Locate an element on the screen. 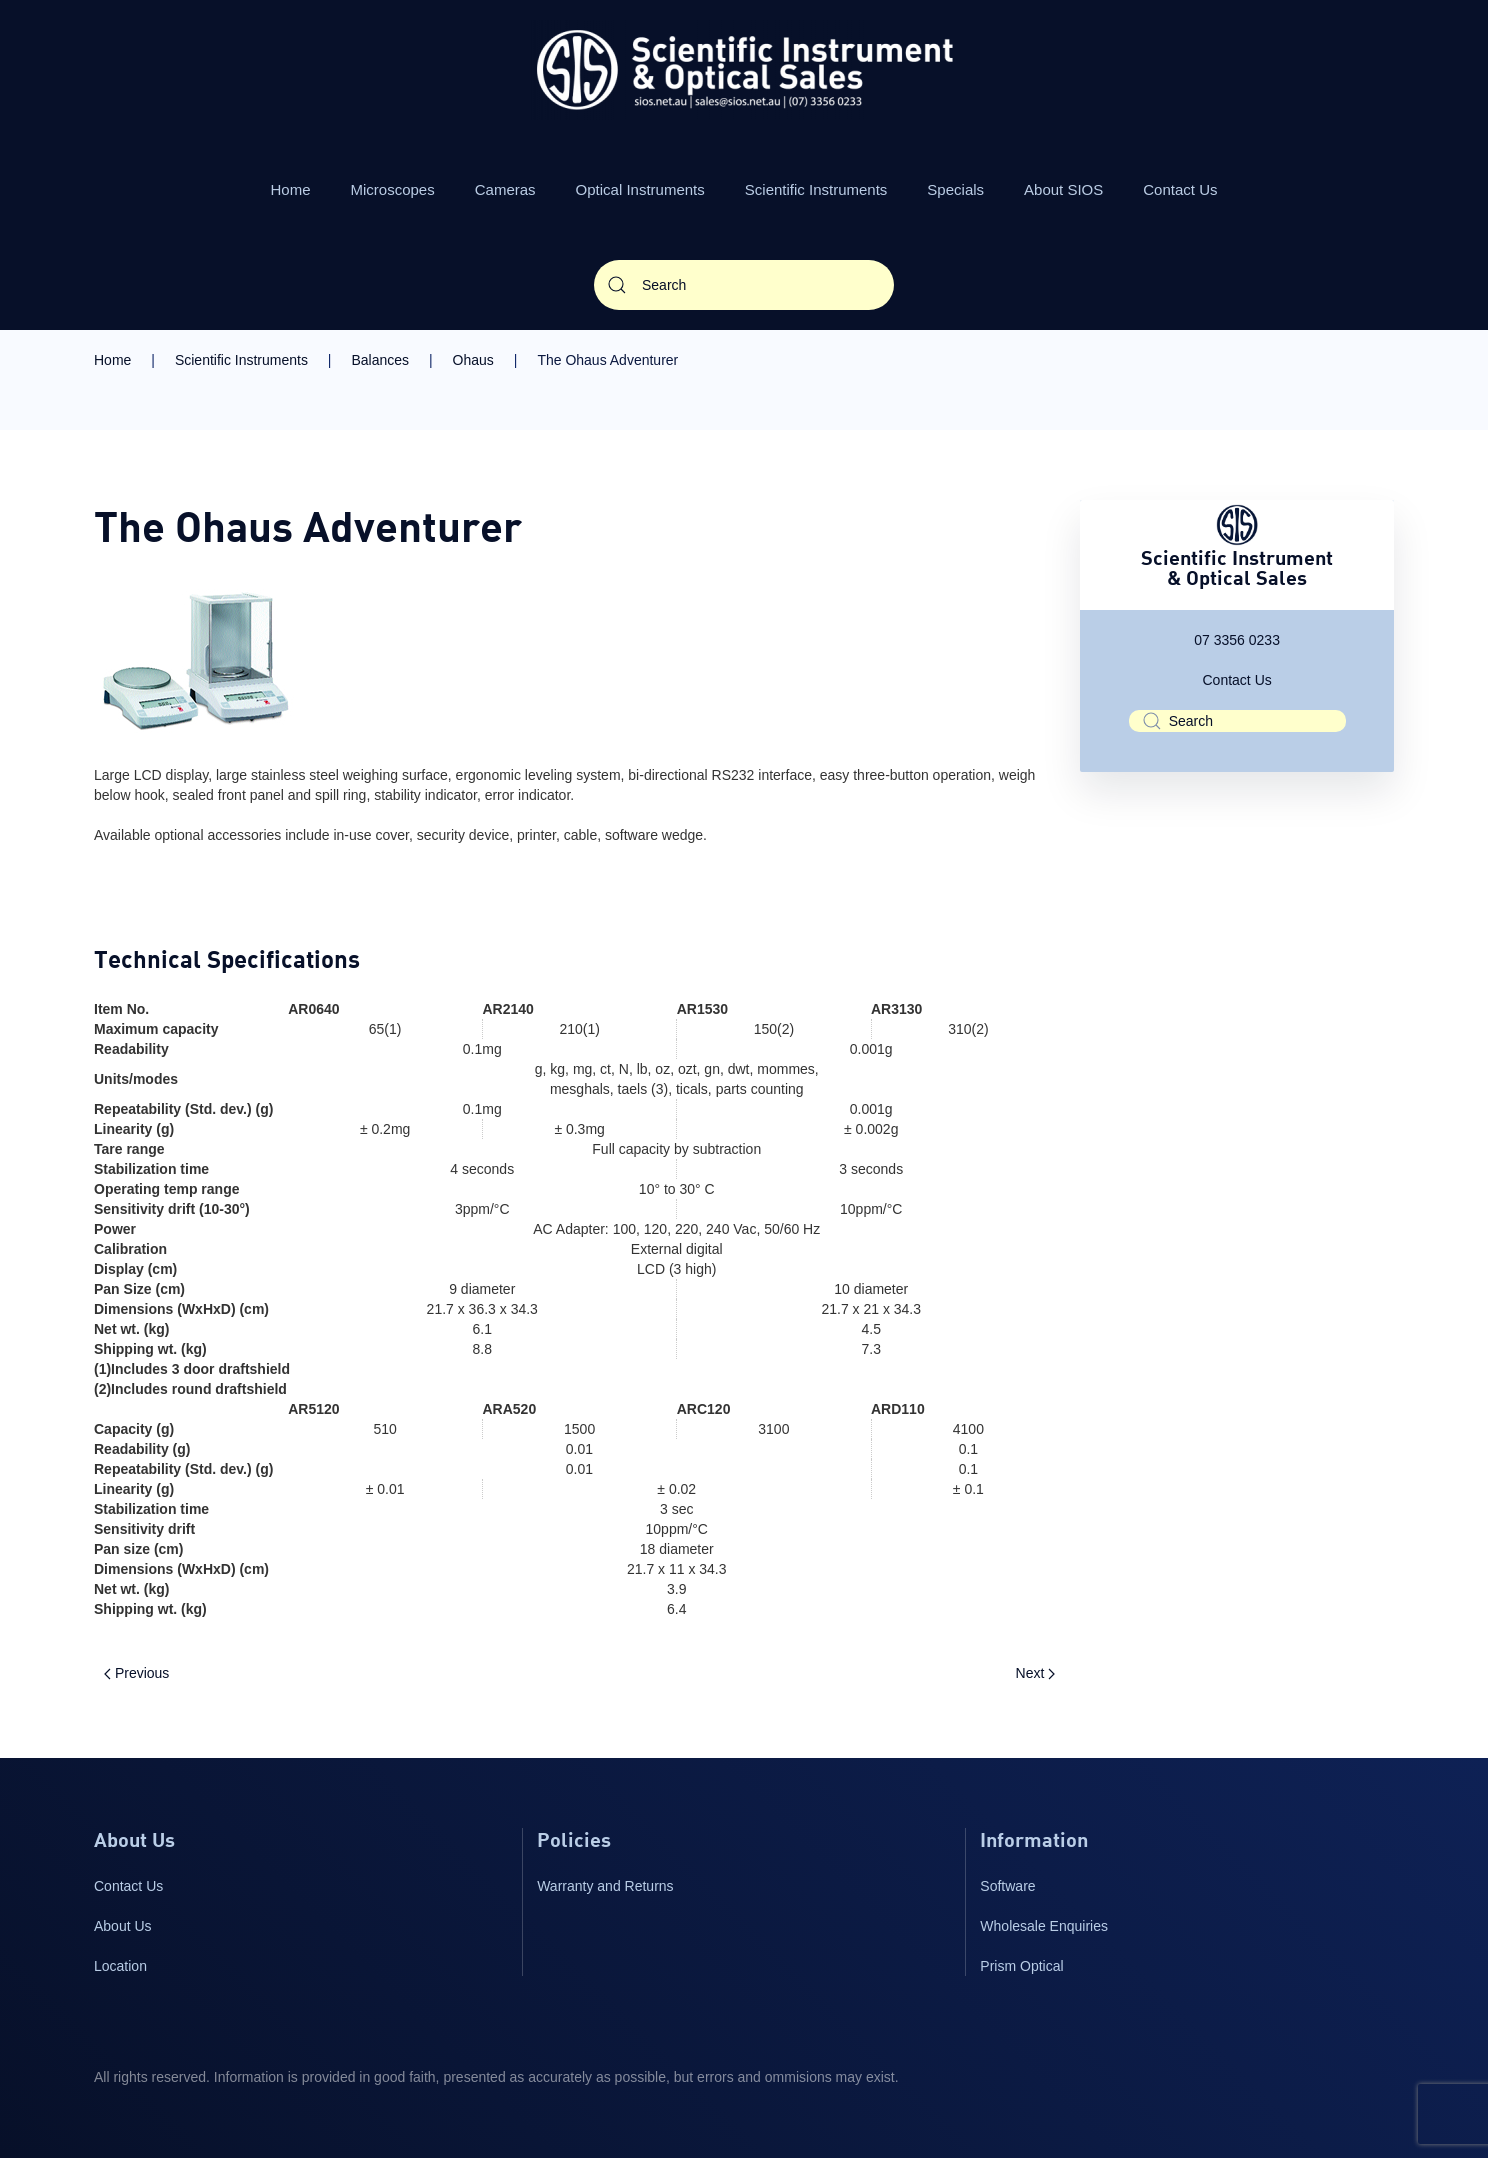 The width and height of the screenshot is (1488, 2158). Balances is located at coordinates (380, 360).